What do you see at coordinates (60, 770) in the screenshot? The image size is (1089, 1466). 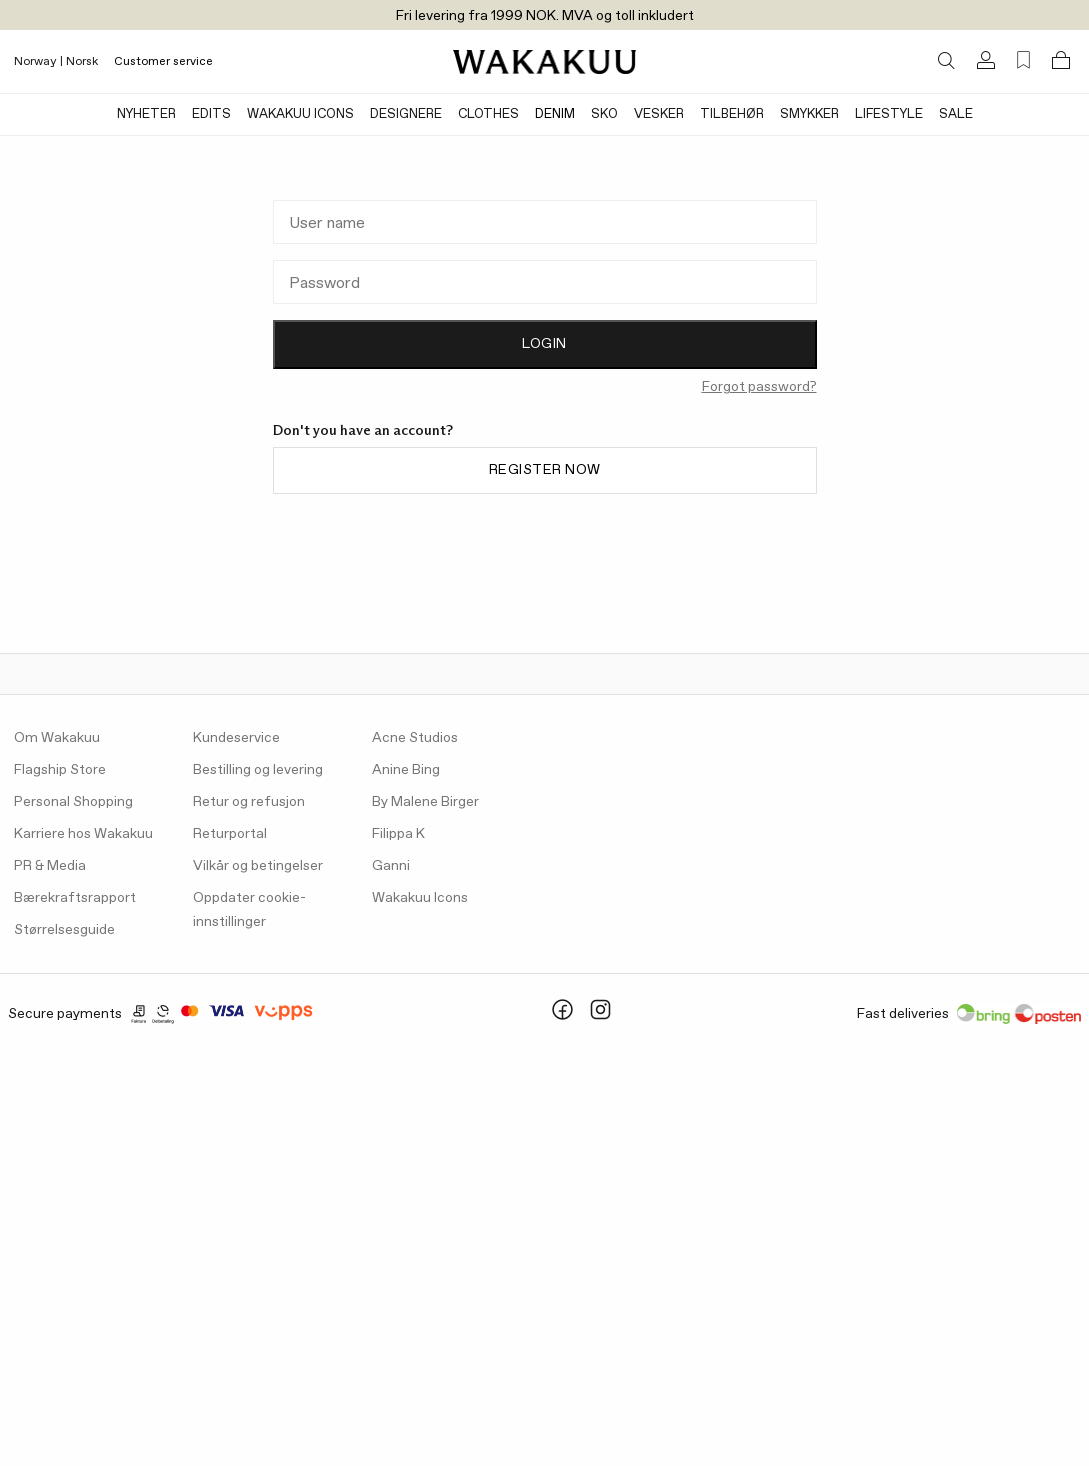 I see `Flagship Store` at bounding box center [60, 770].